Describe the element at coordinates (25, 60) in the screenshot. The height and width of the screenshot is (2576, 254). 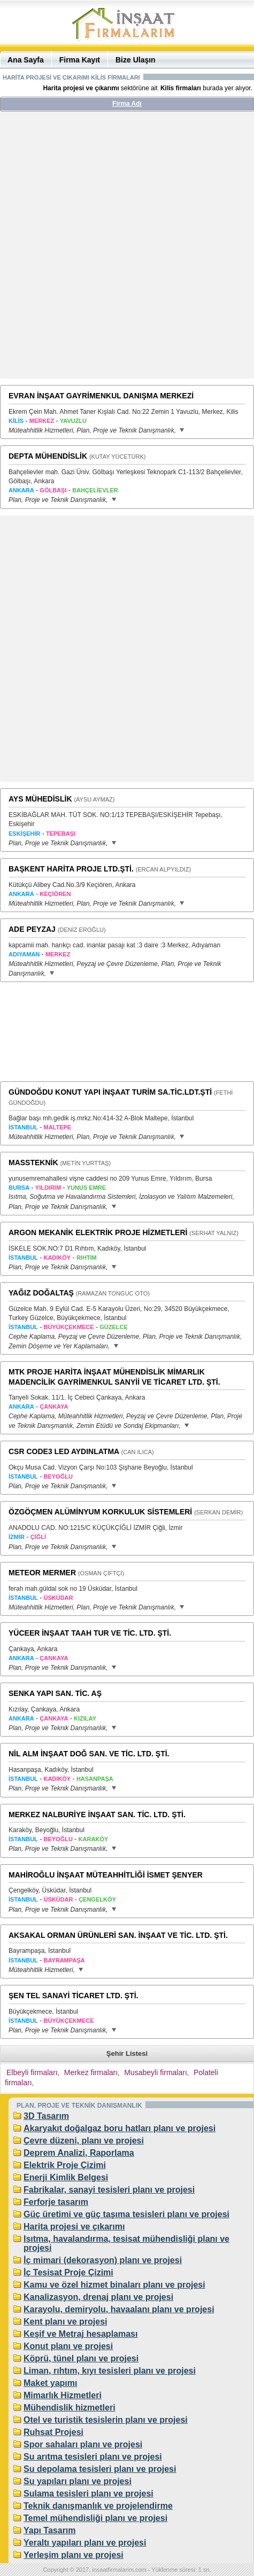
I see `Ana Sayfa` at that location.